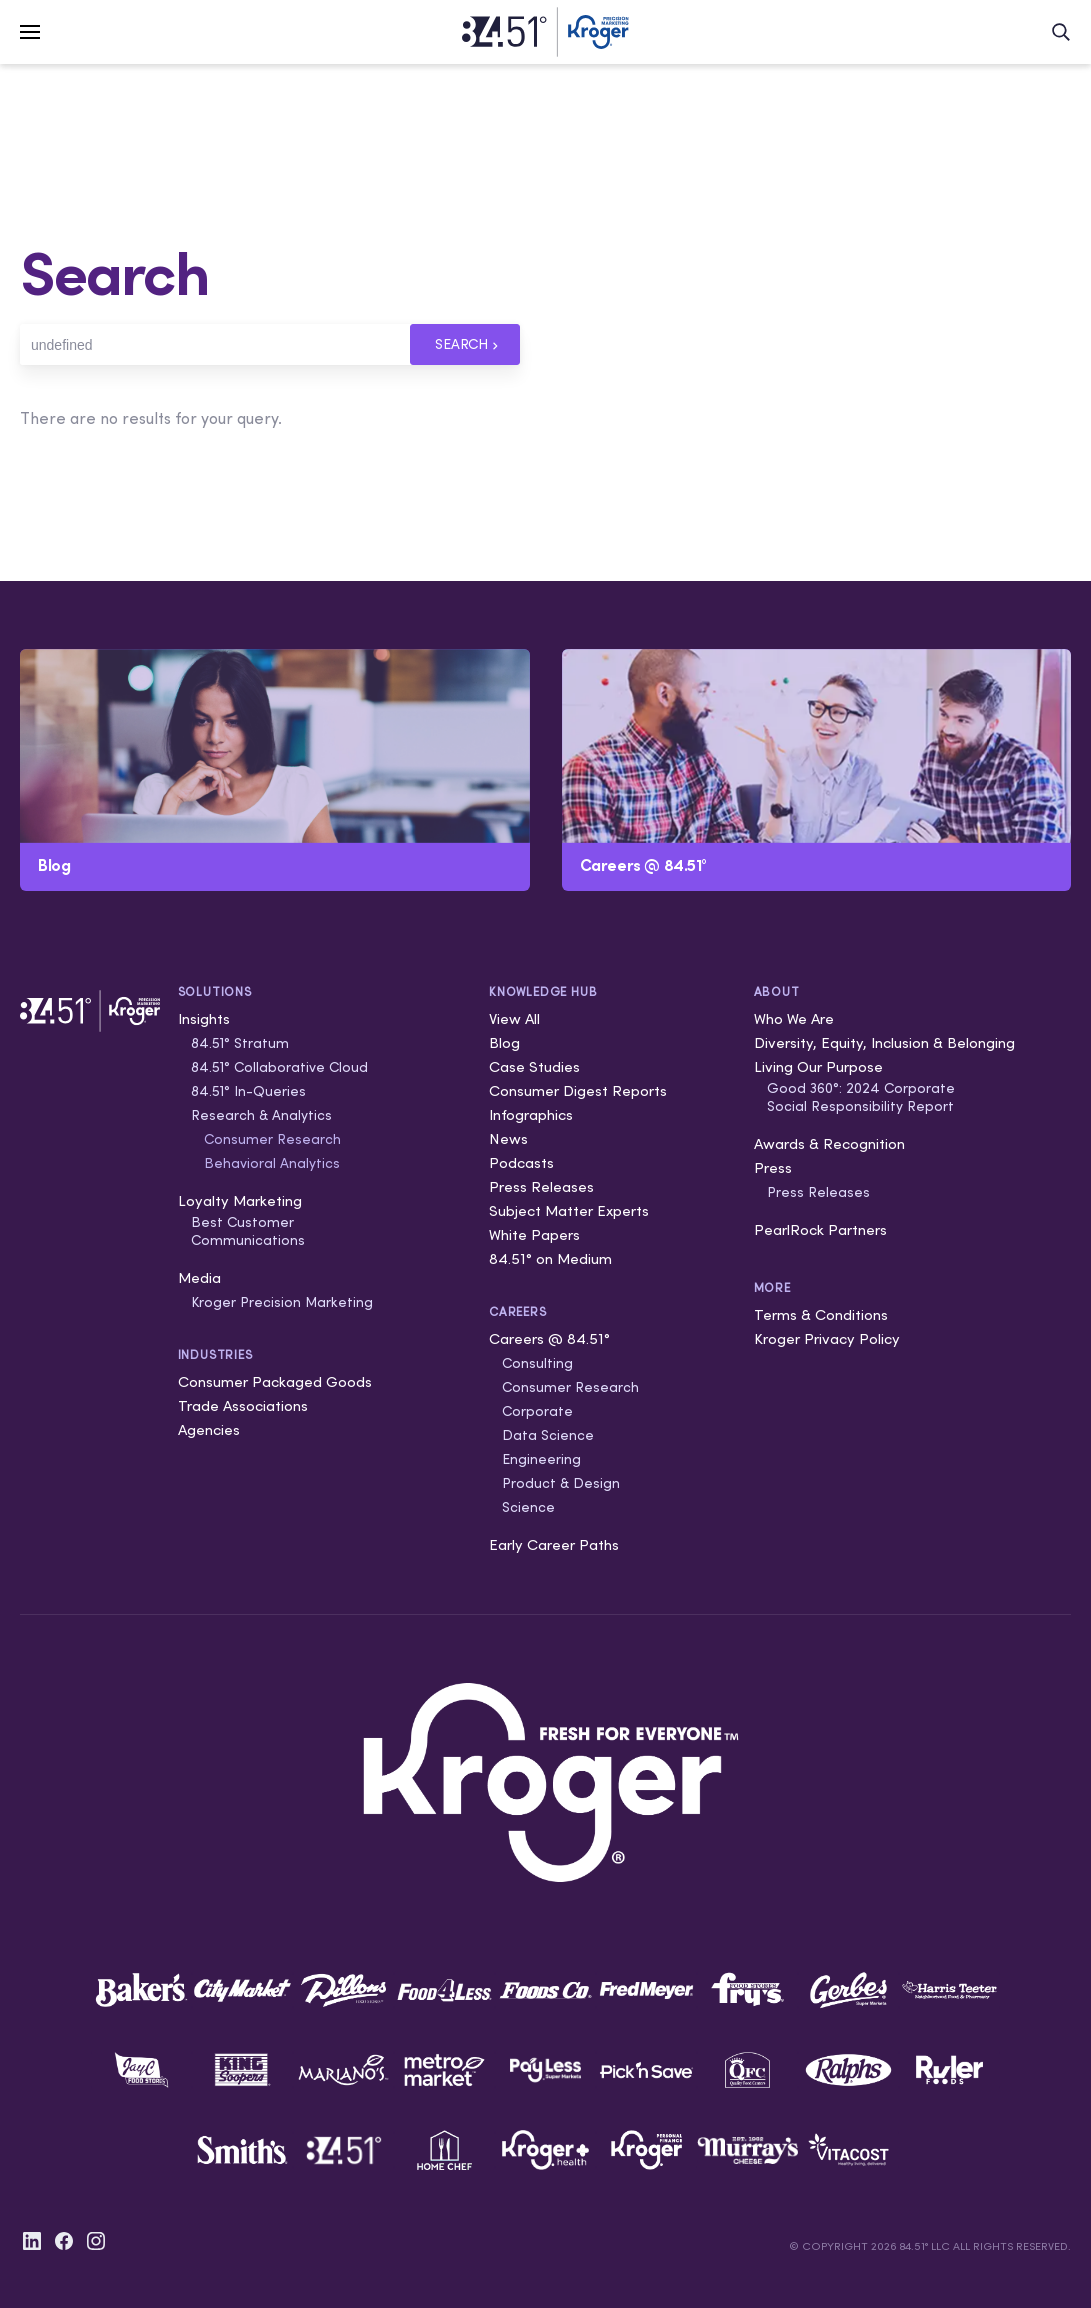  What do you see at coordinates (261, 1115) in the screenshot?
I see `Research & Analytics` at bounding box center [261, 1115].